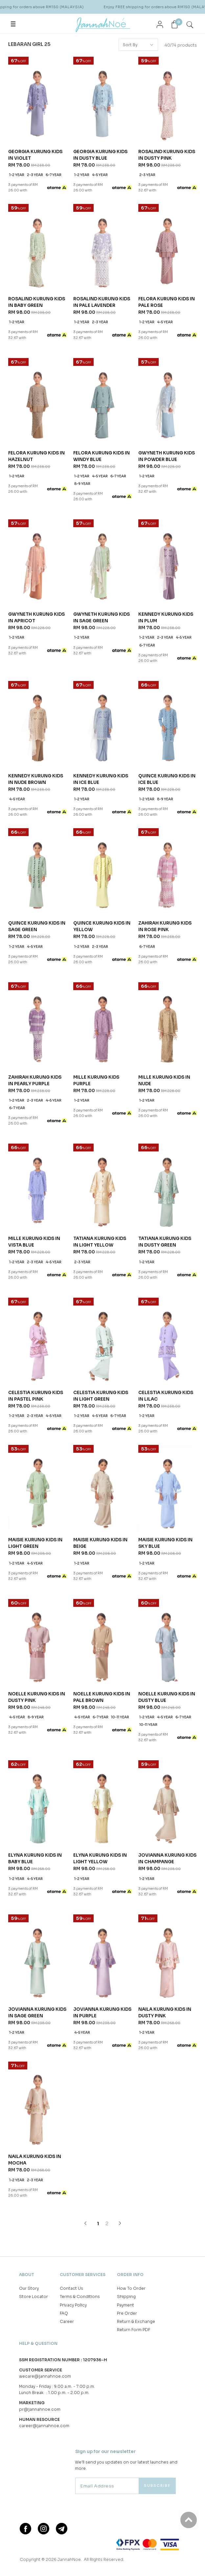 Image resolution: width=205 pixels, height=2576 pixels. I want to click on Contact Us, so click(71, 1938).